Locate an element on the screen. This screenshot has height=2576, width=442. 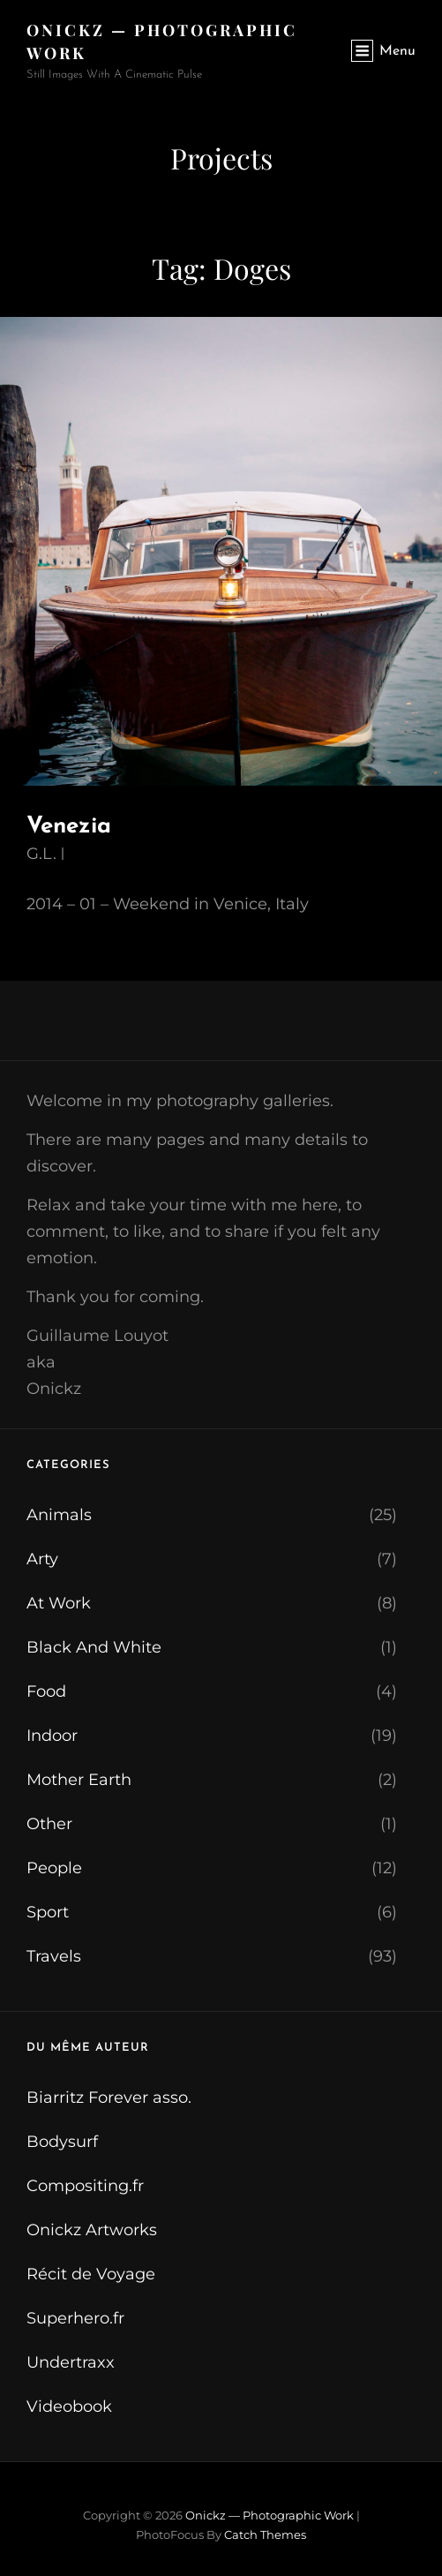
Compositing.fr is located at coordinates (85, 2186).